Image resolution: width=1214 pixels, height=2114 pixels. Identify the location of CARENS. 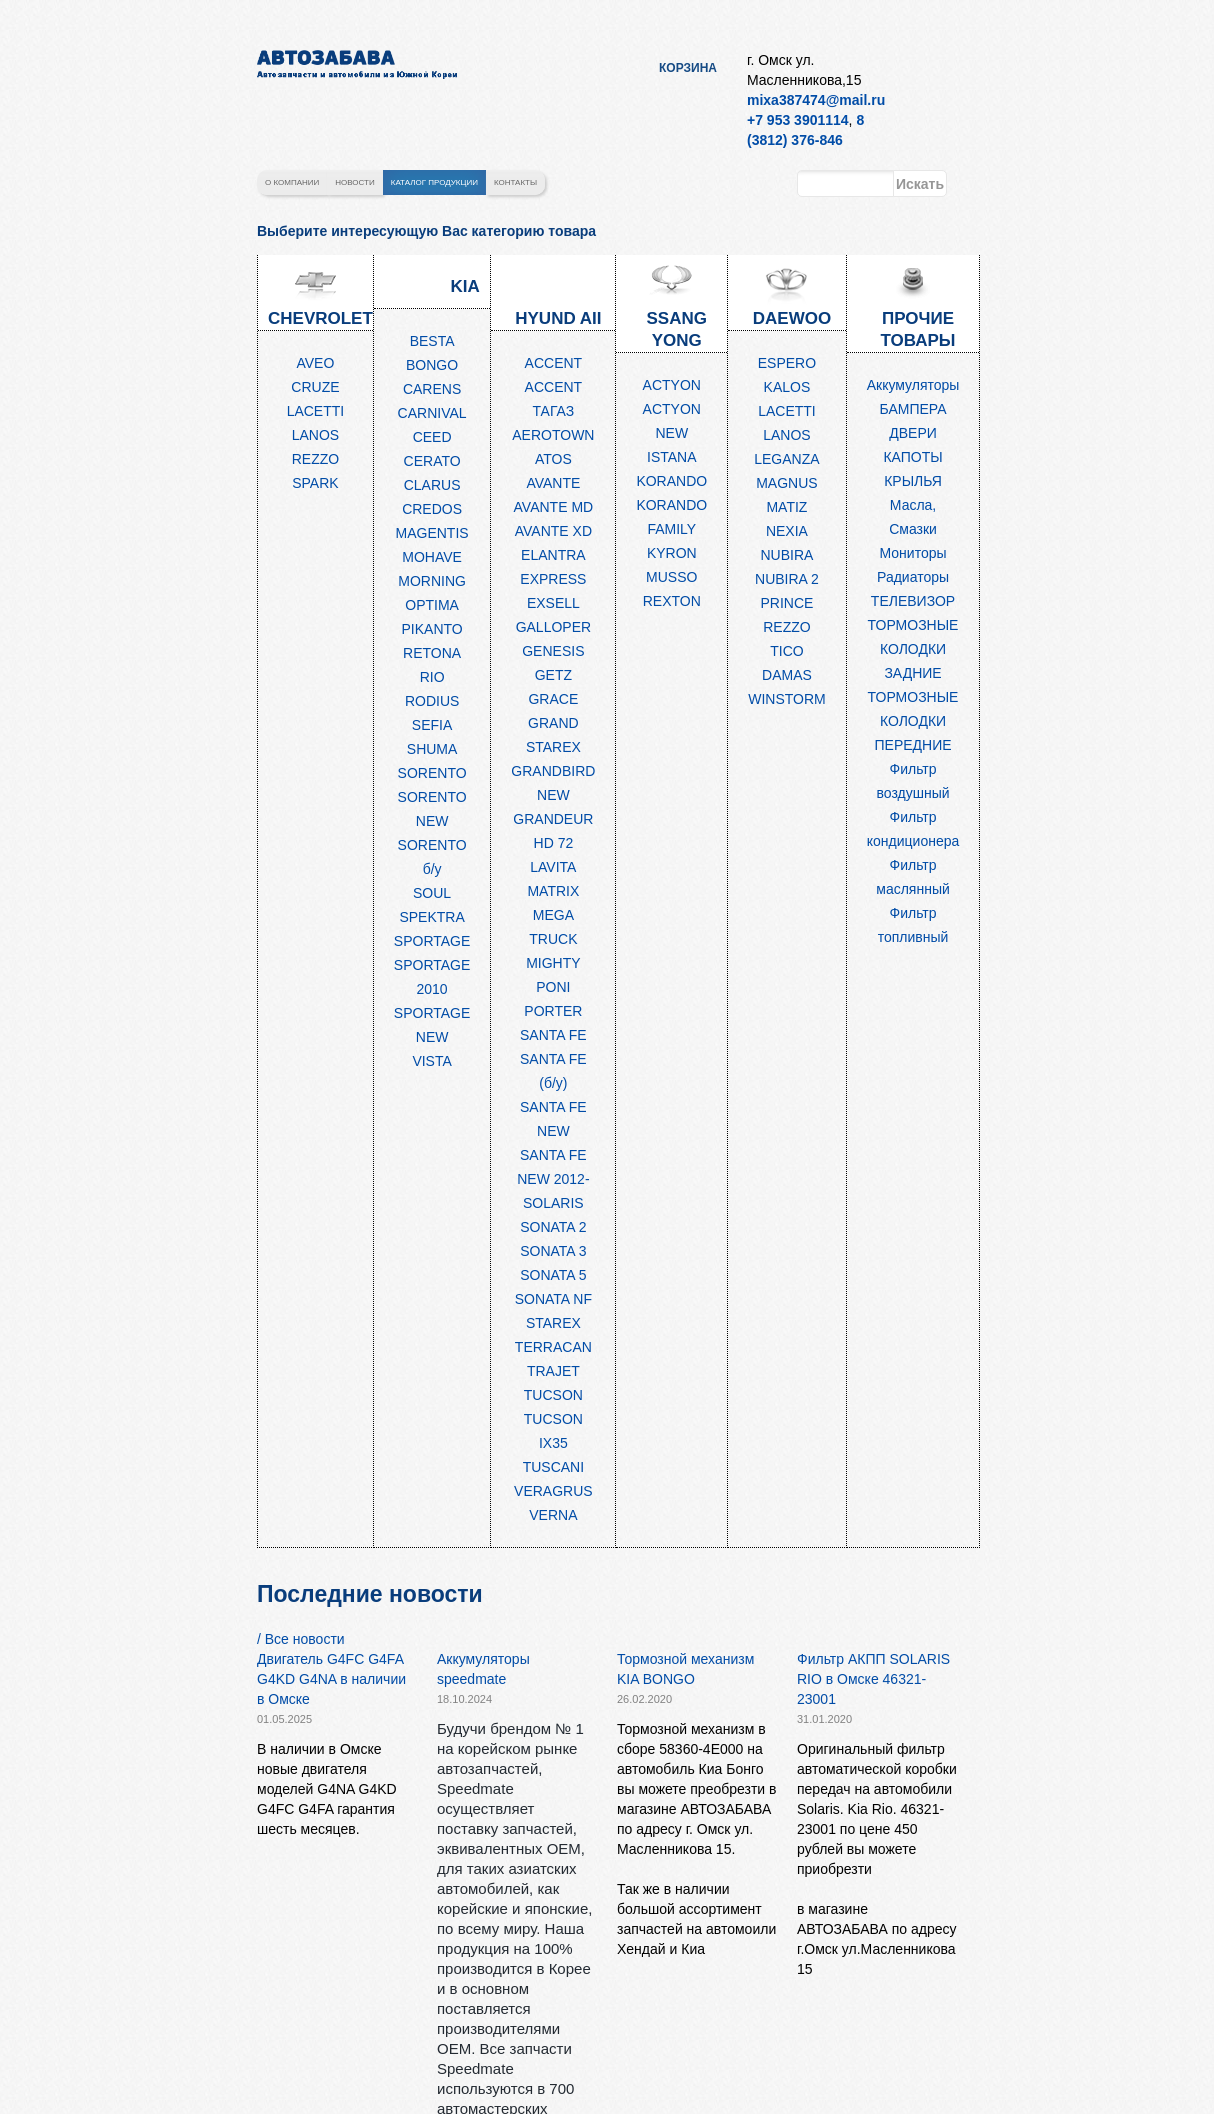
(432, 389).